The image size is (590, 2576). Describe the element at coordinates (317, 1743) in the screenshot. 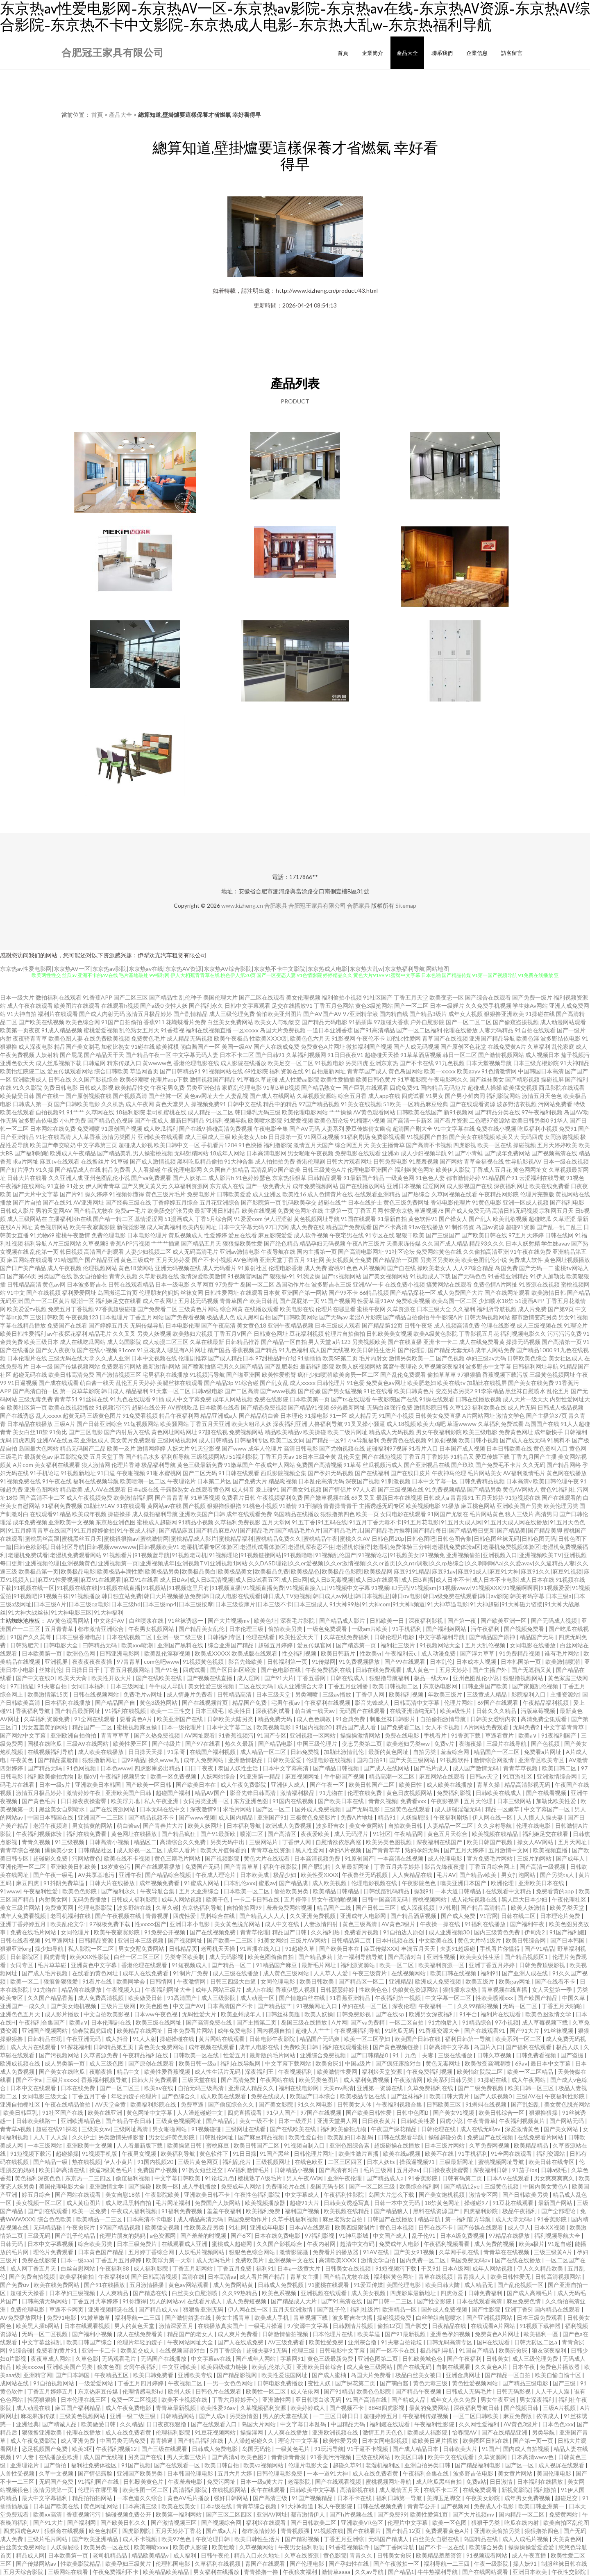

I see `中国三级伦理片` at that location.